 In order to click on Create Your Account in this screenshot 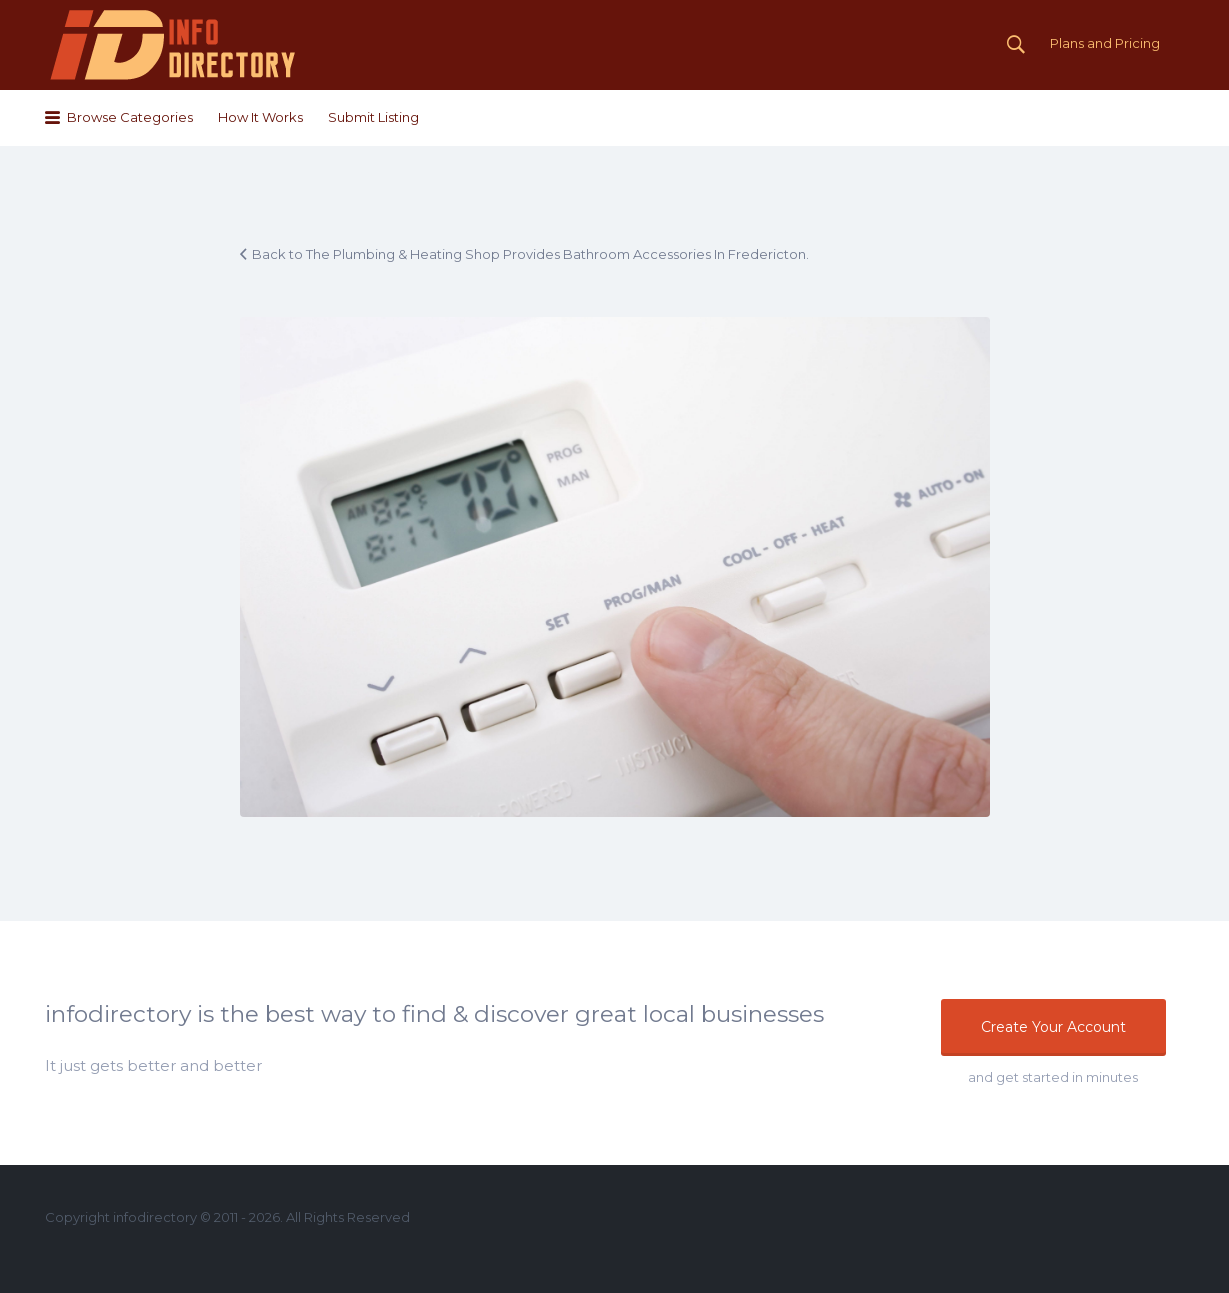, I will do `click(1053, 1027)`.